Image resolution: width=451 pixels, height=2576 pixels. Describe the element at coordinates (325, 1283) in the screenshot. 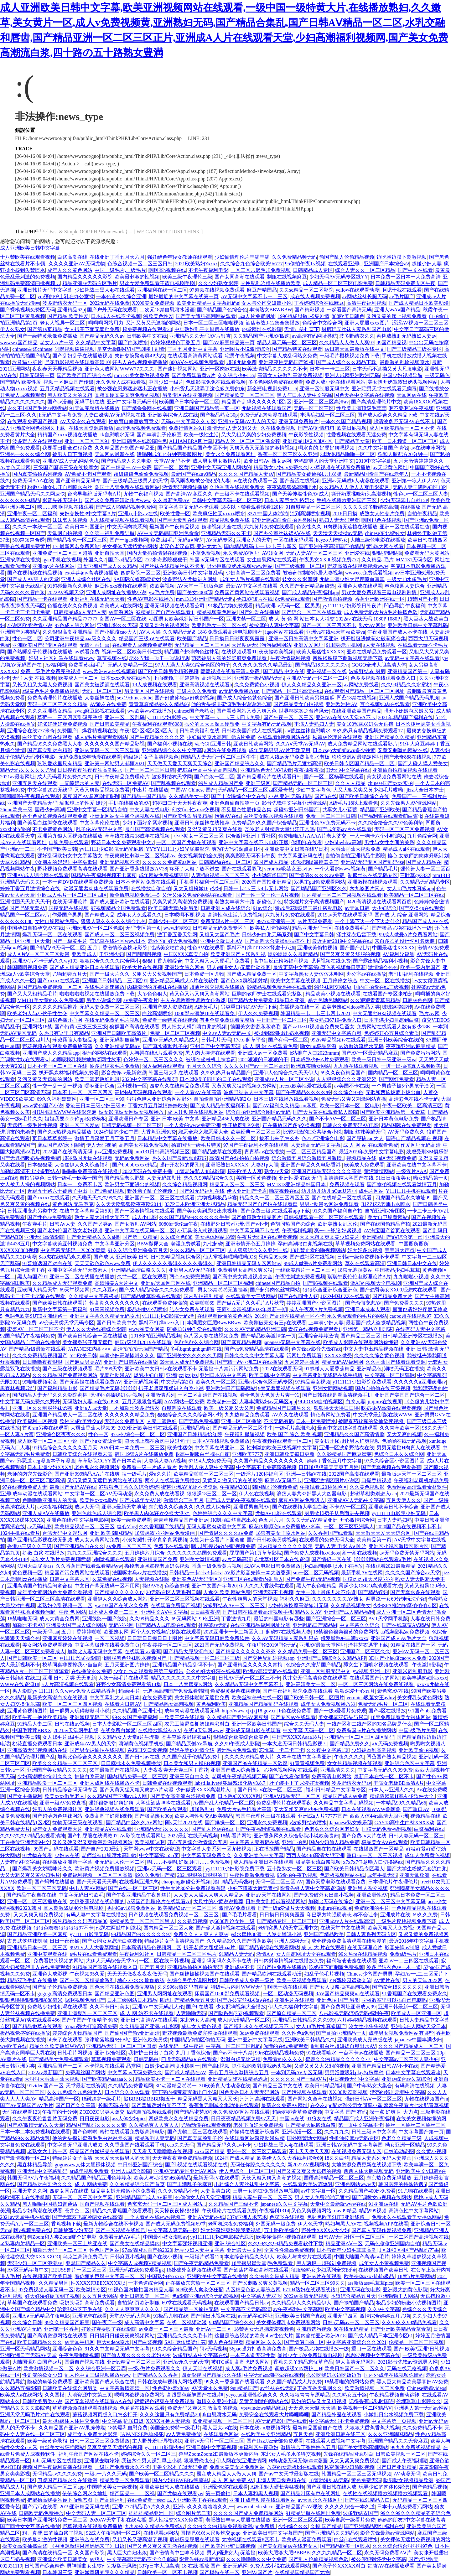

I see `国产96视频在线观看` at that location.